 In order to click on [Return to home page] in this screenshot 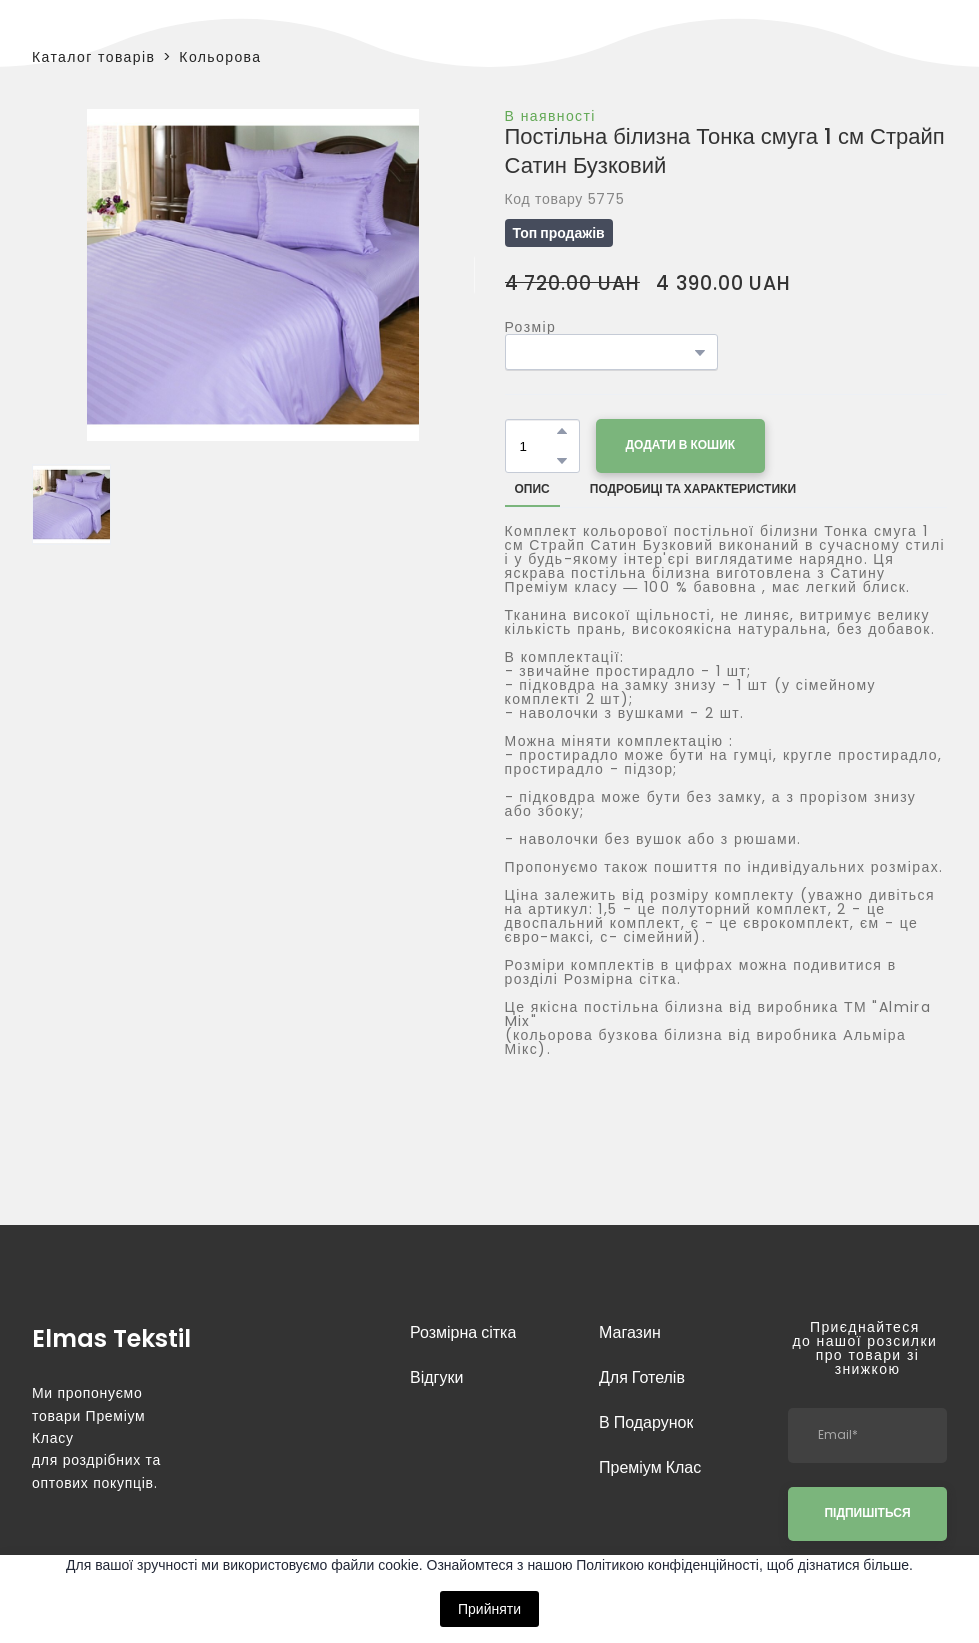, I will do `click(111, 1336)`.